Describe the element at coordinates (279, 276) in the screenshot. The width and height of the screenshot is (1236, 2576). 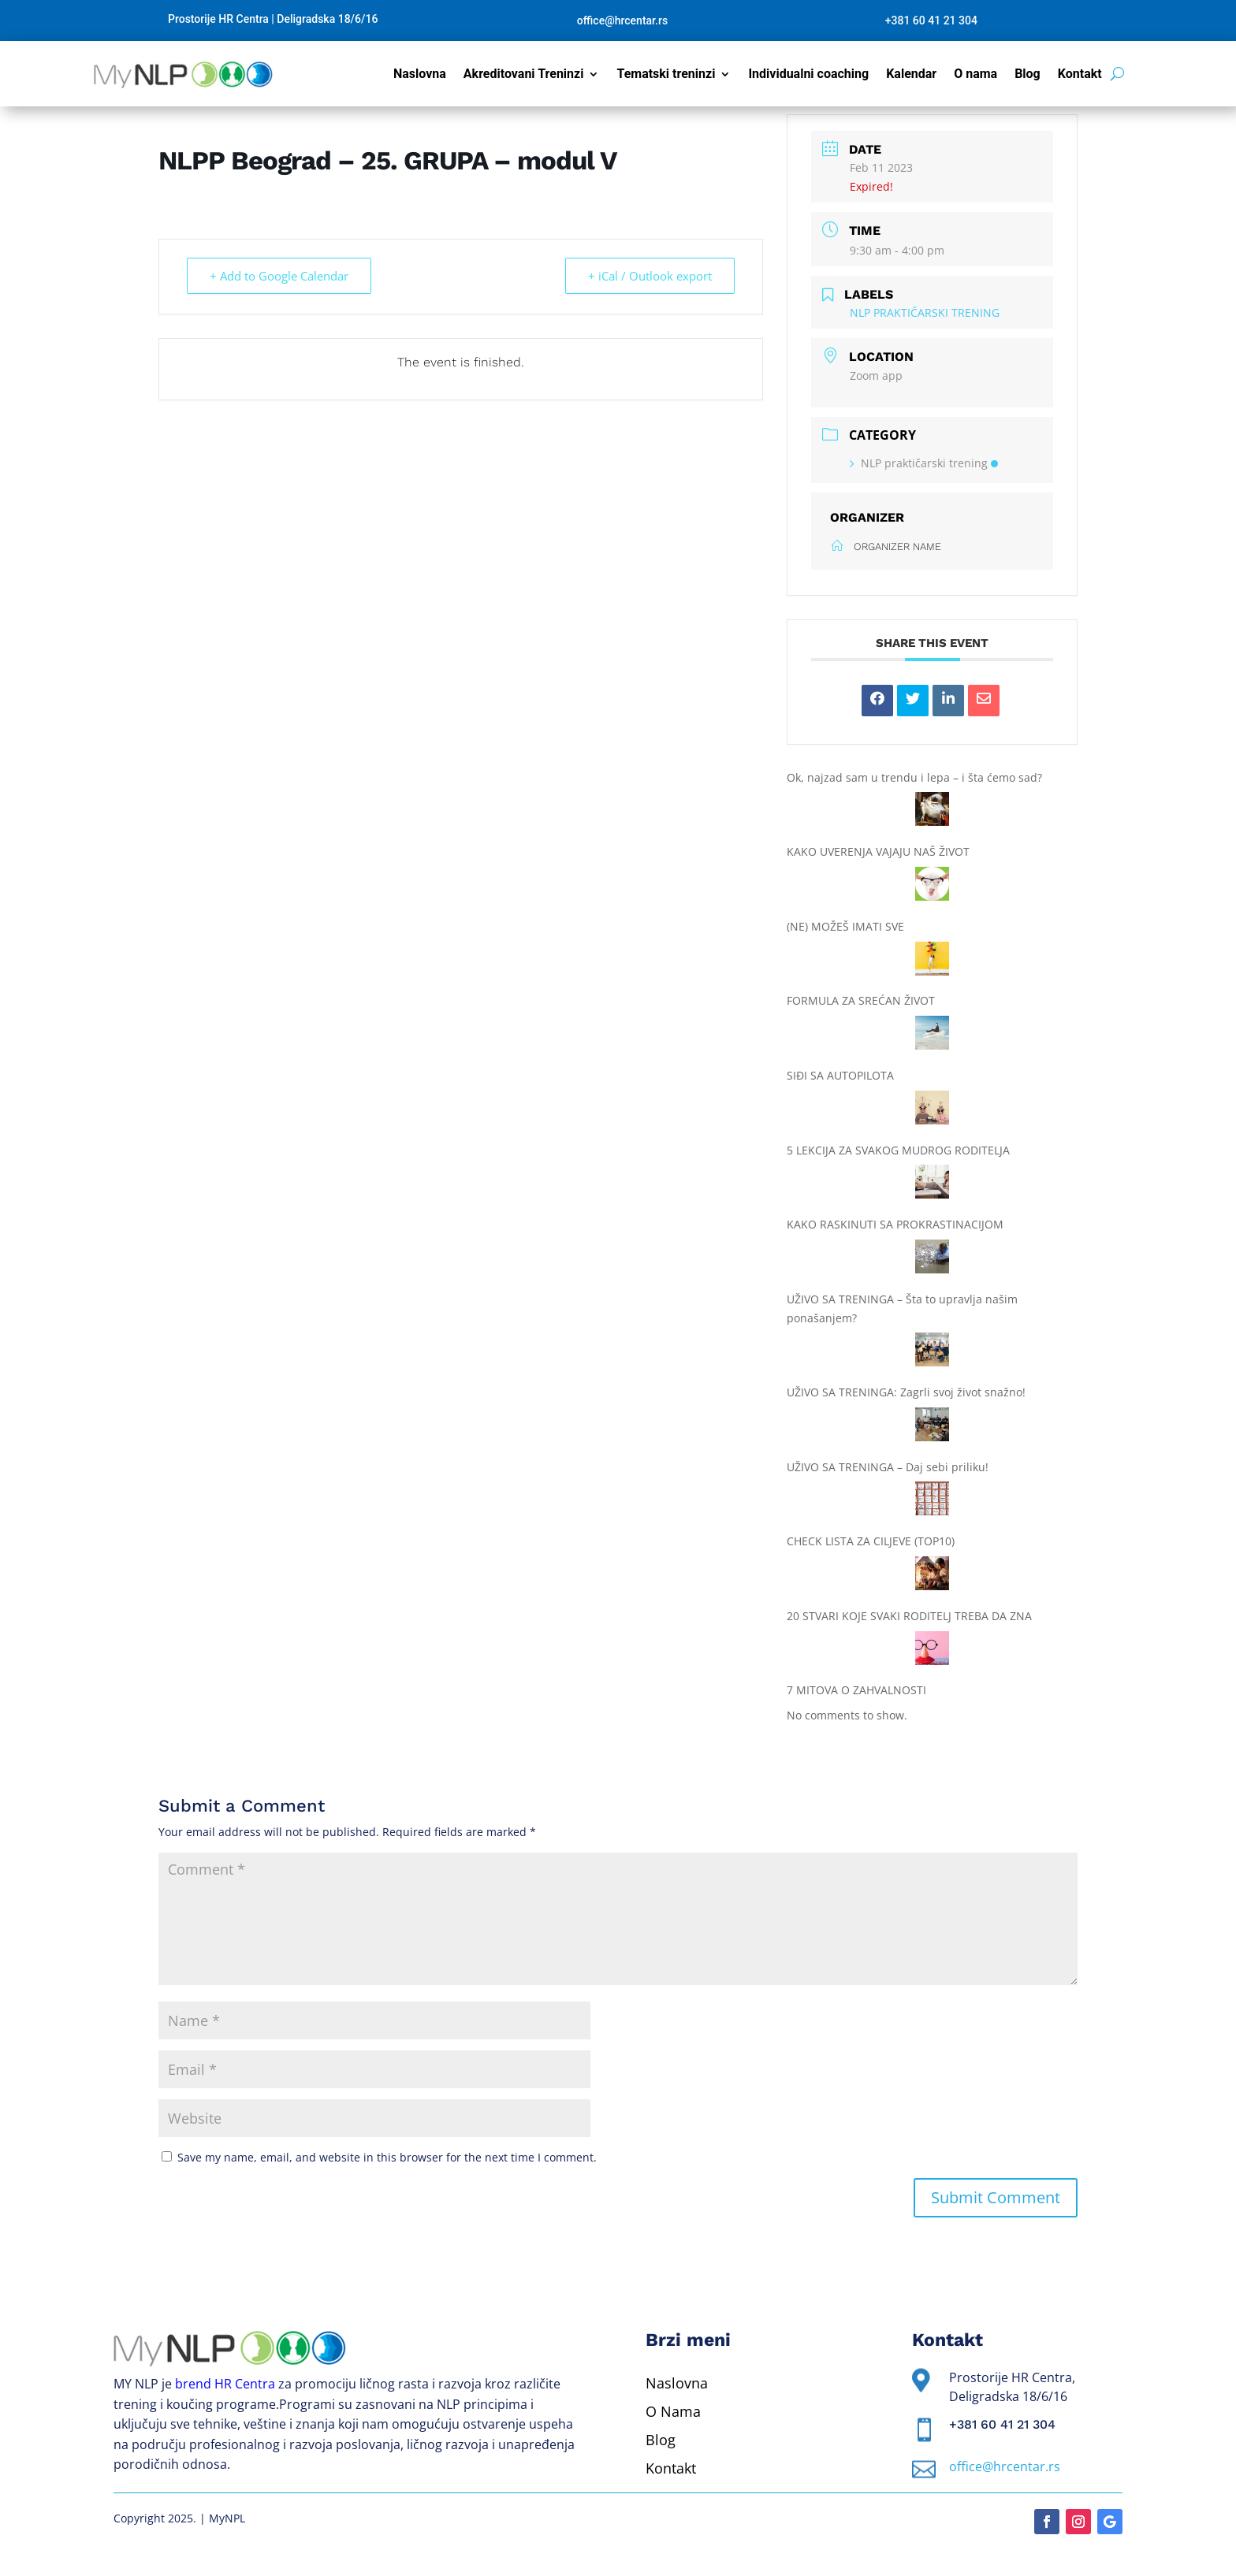
I see `+ Add to Google Calendar` at that location.